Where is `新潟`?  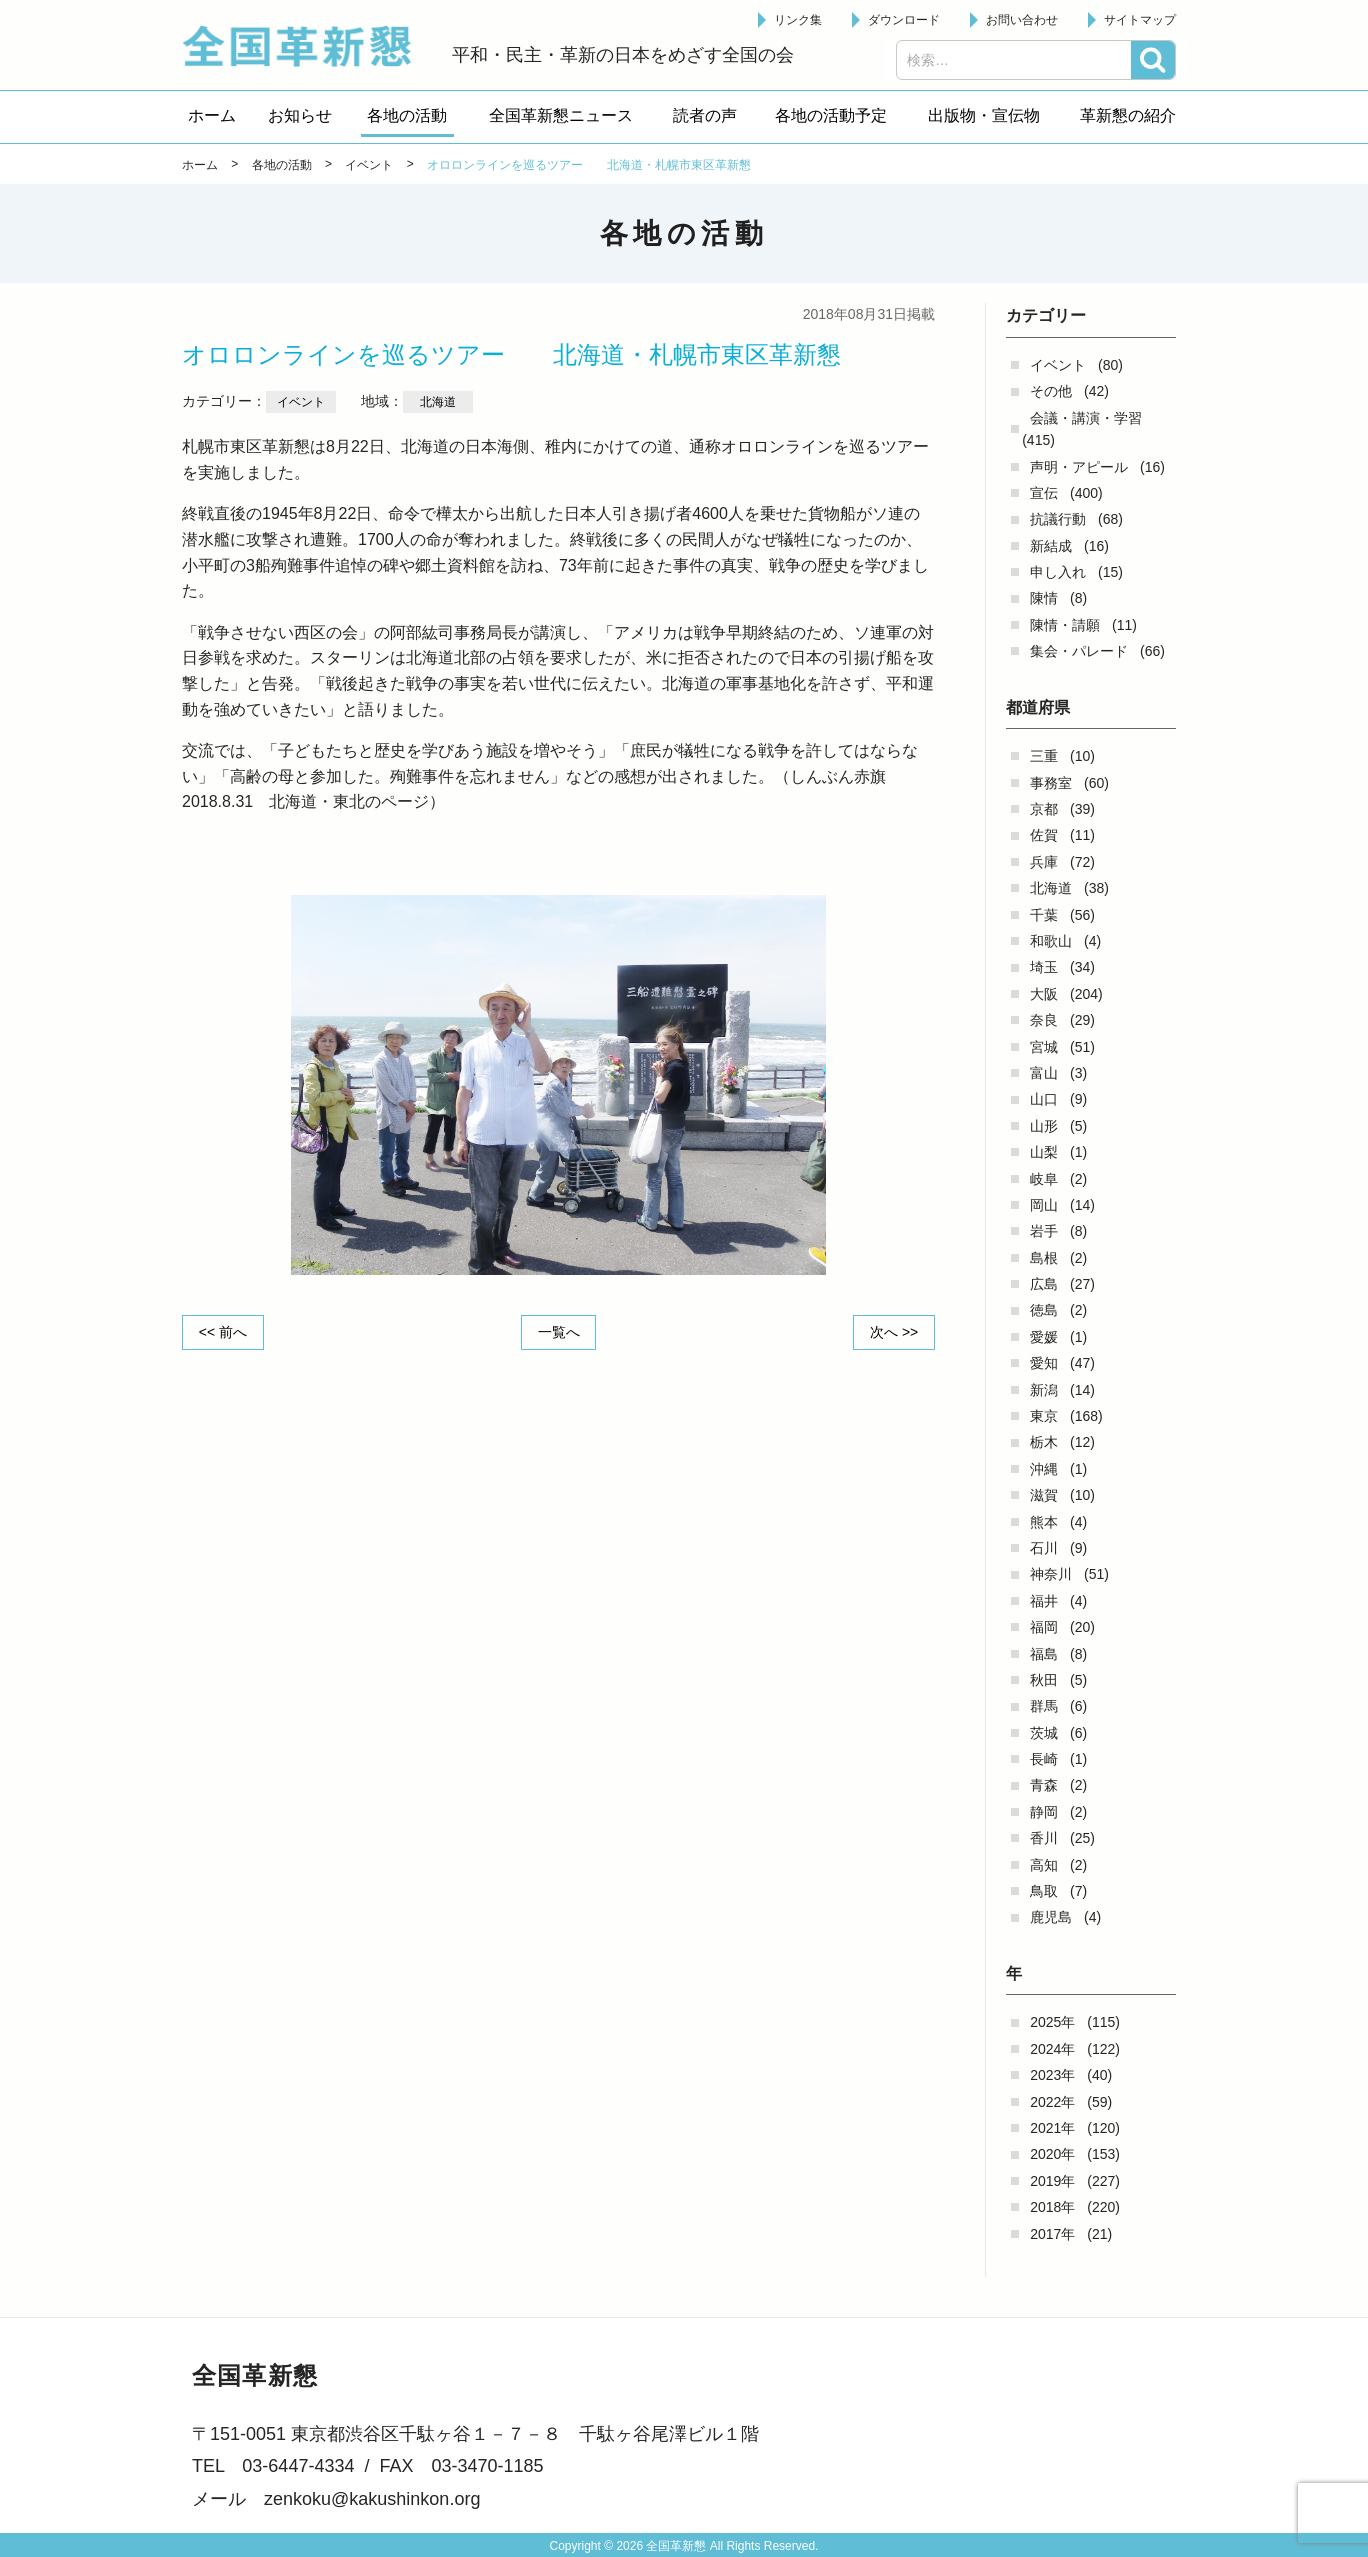
新潟 is located at coordinates (1044, 1390).